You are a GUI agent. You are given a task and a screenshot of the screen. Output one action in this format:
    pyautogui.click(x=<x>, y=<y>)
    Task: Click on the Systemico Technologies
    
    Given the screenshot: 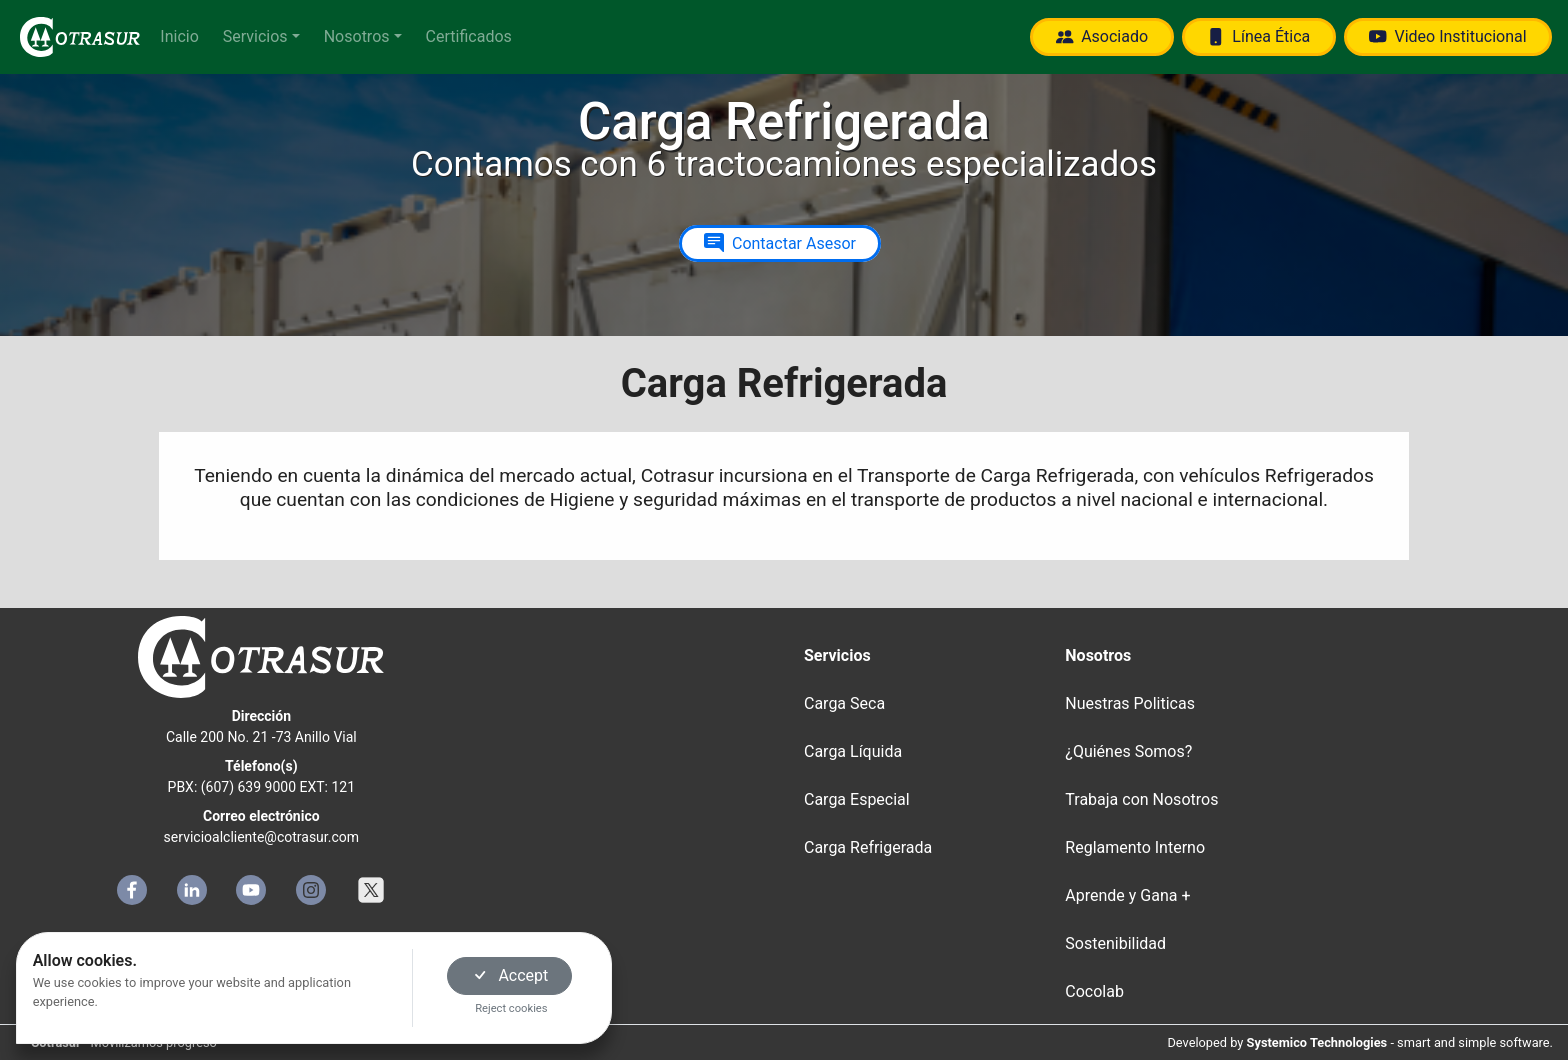 What is the action you would take?
    pyautogui.click(x=1317, y=1042)
    